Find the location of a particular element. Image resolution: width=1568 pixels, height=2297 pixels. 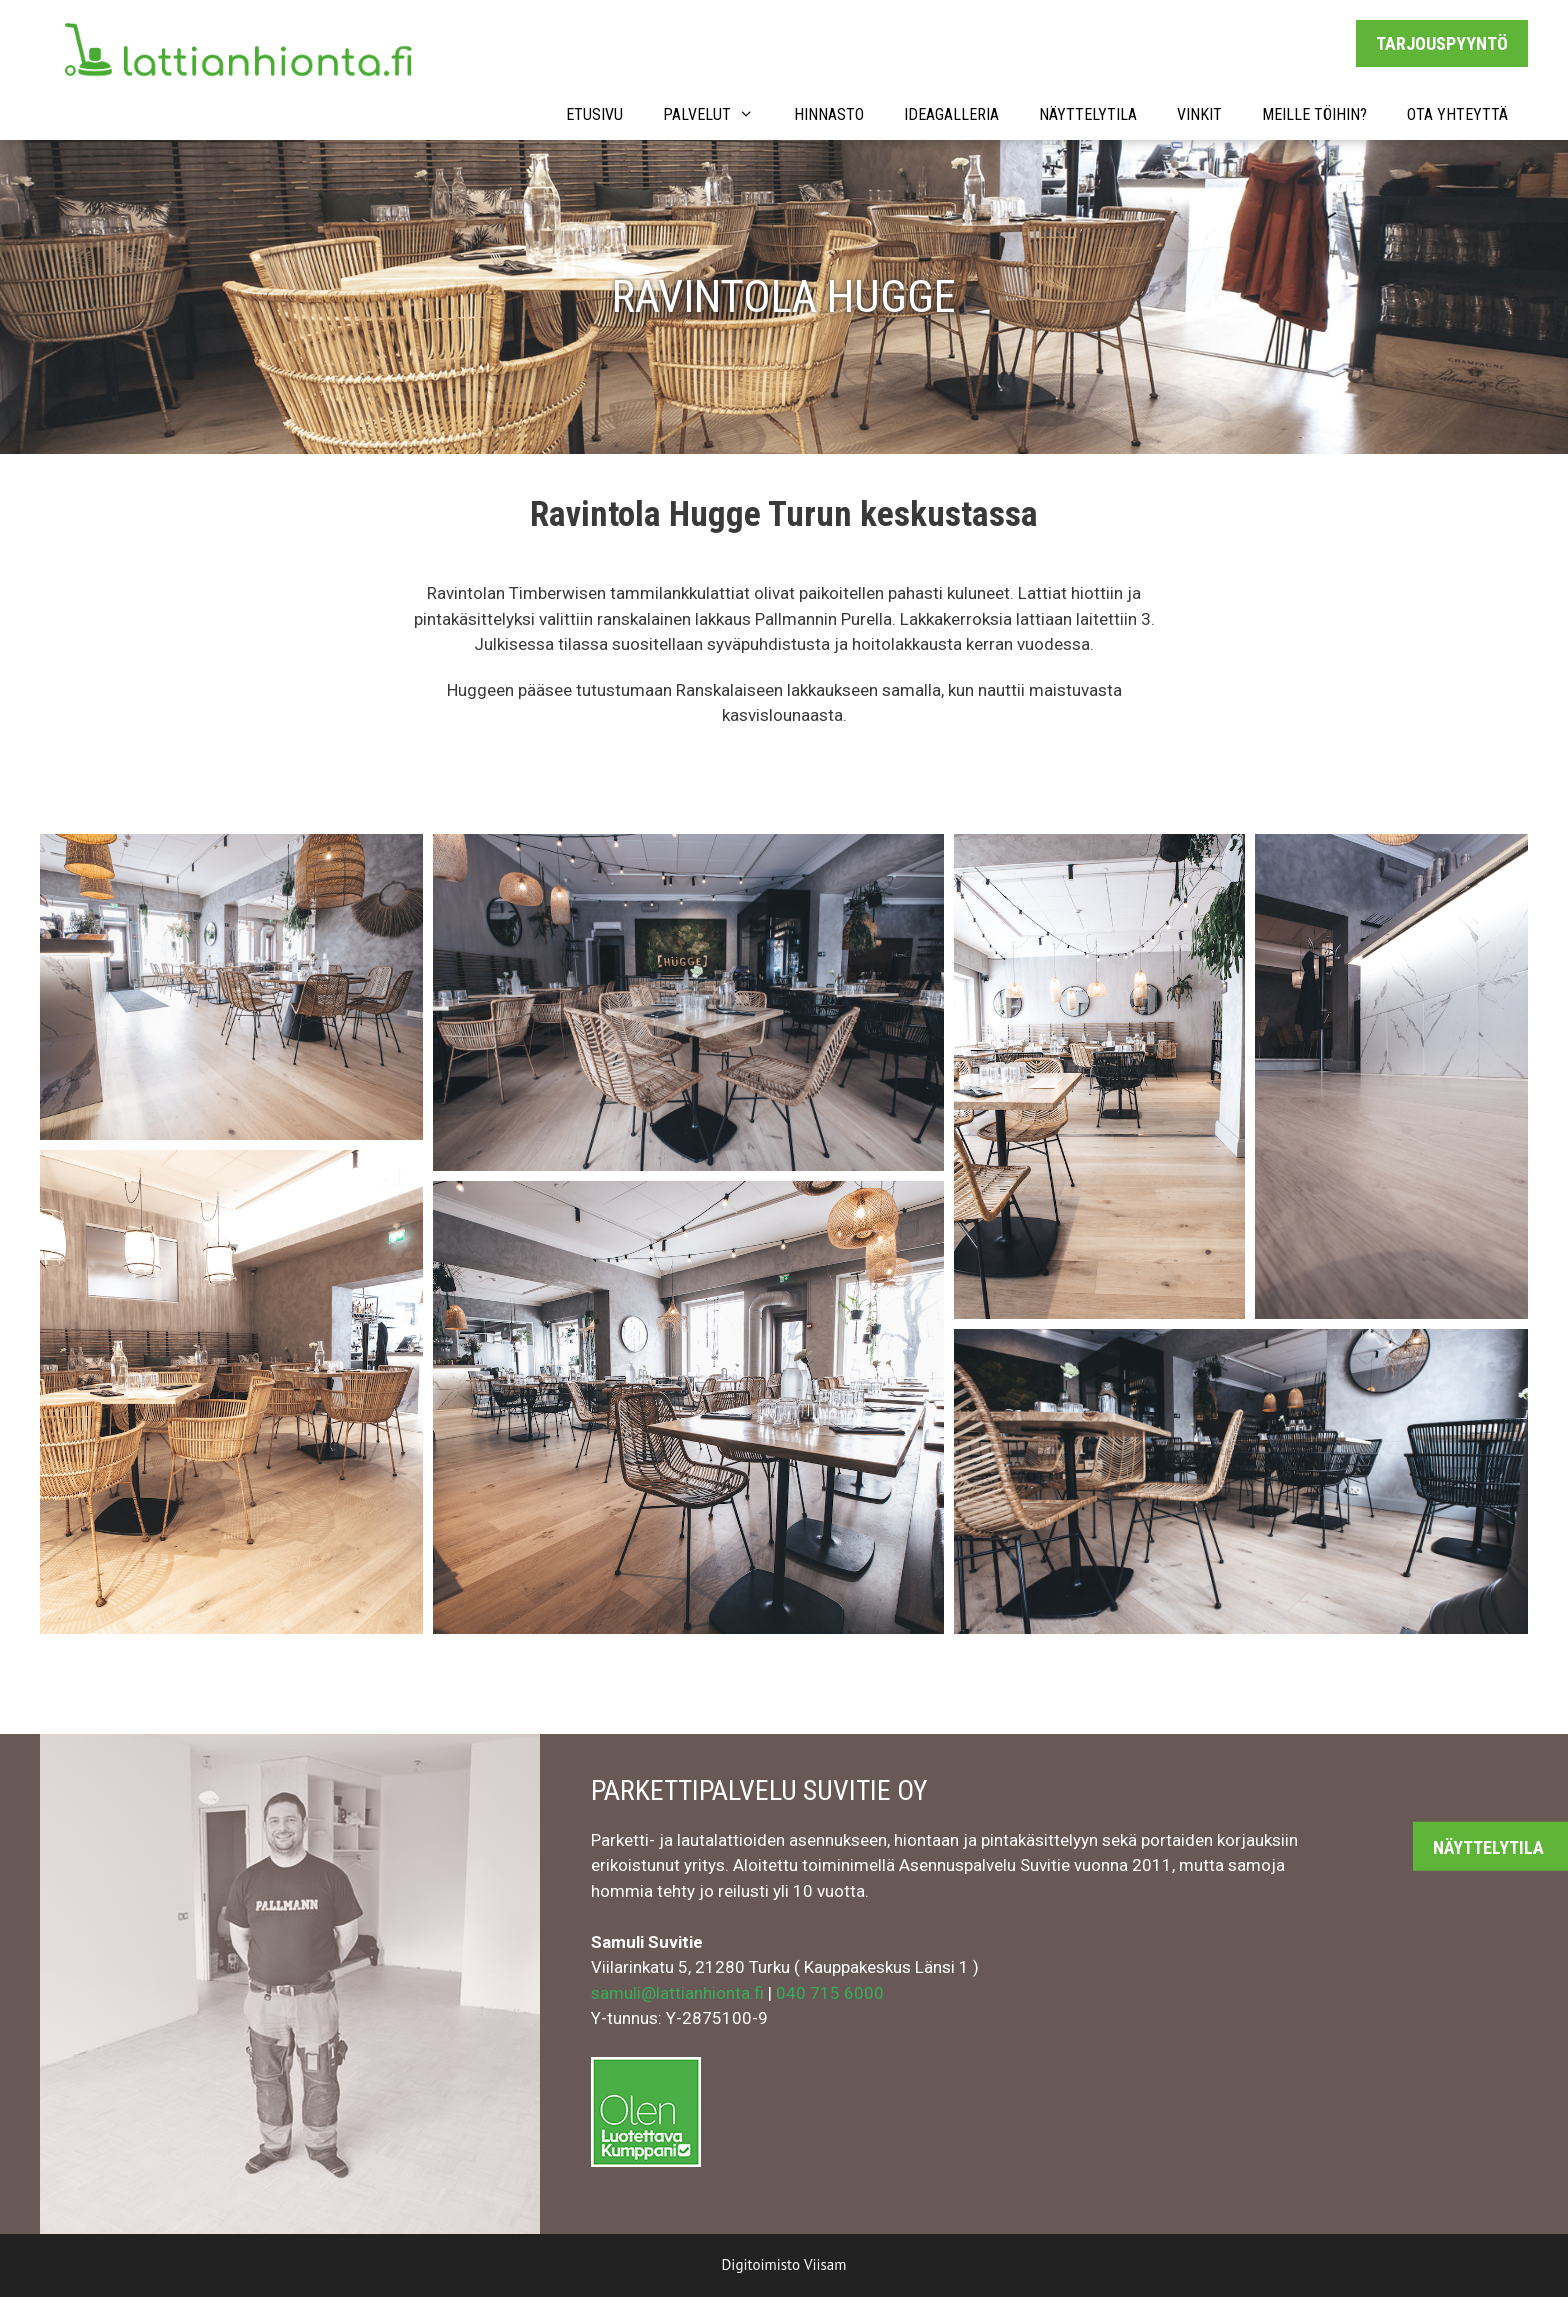

HINNASTO is located at coordinates (829, 114).